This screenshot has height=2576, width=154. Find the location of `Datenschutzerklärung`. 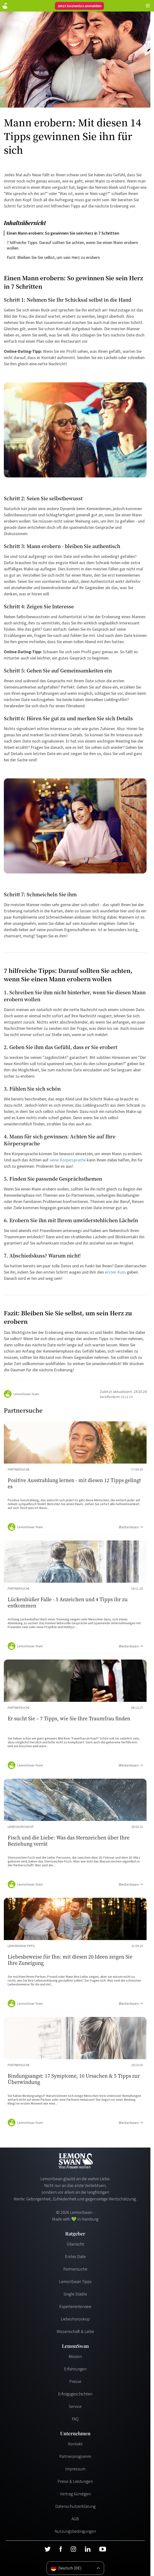

Datenschutzerklärung is located at coordinates (75, 2506).